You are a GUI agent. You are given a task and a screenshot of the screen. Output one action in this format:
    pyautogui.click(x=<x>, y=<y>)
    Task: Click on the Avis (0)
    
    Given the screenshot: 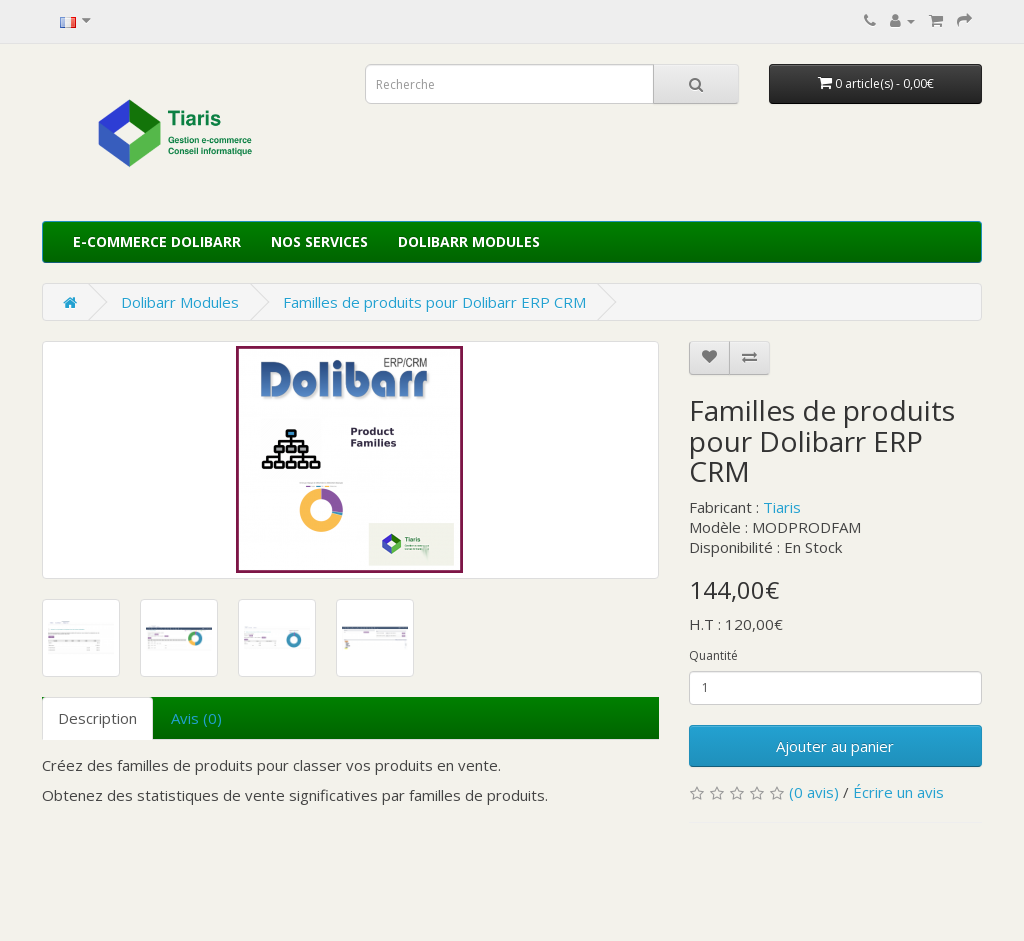 What is the action you would take?
    pyautogui.click(x=196, y=718)
    